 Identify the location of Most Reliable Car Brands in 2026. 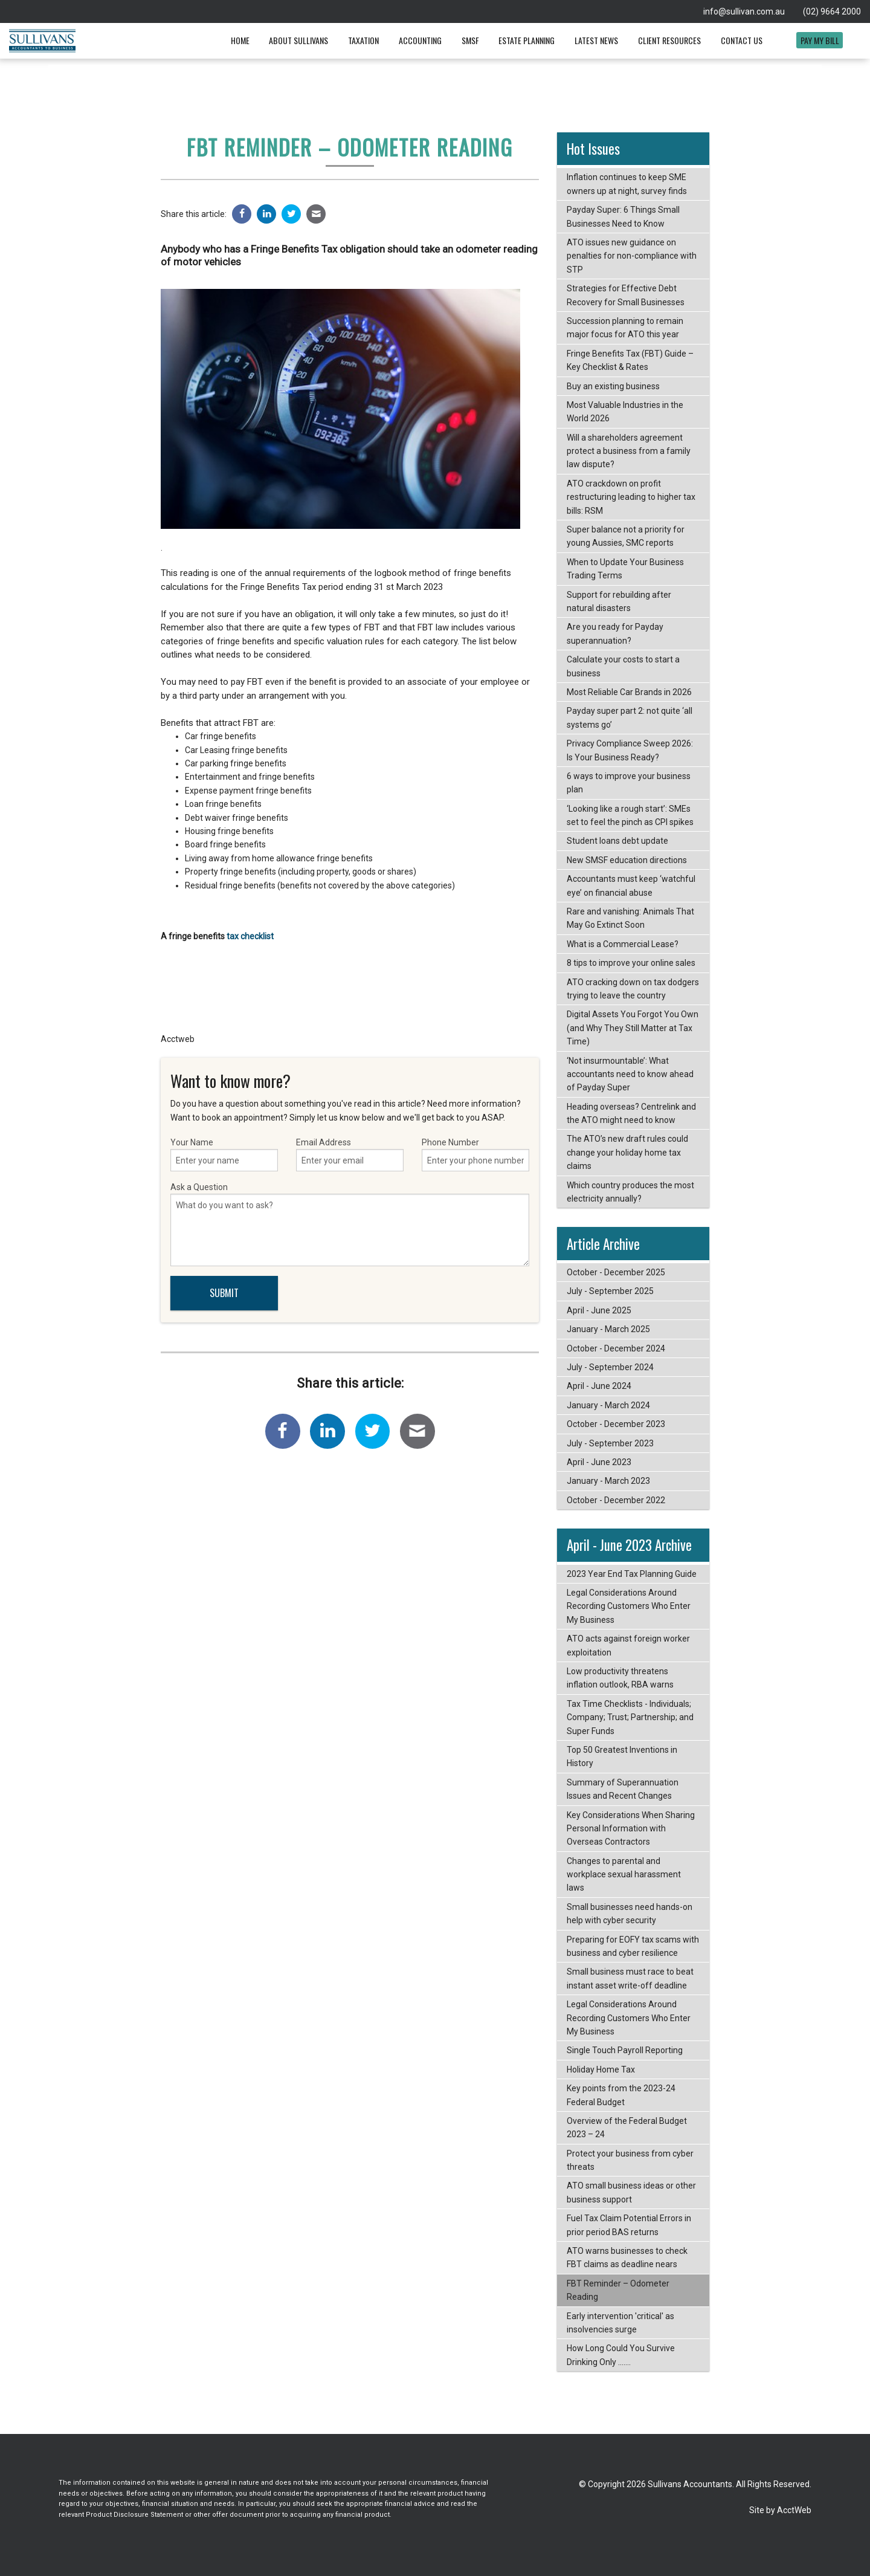
(629, 692).